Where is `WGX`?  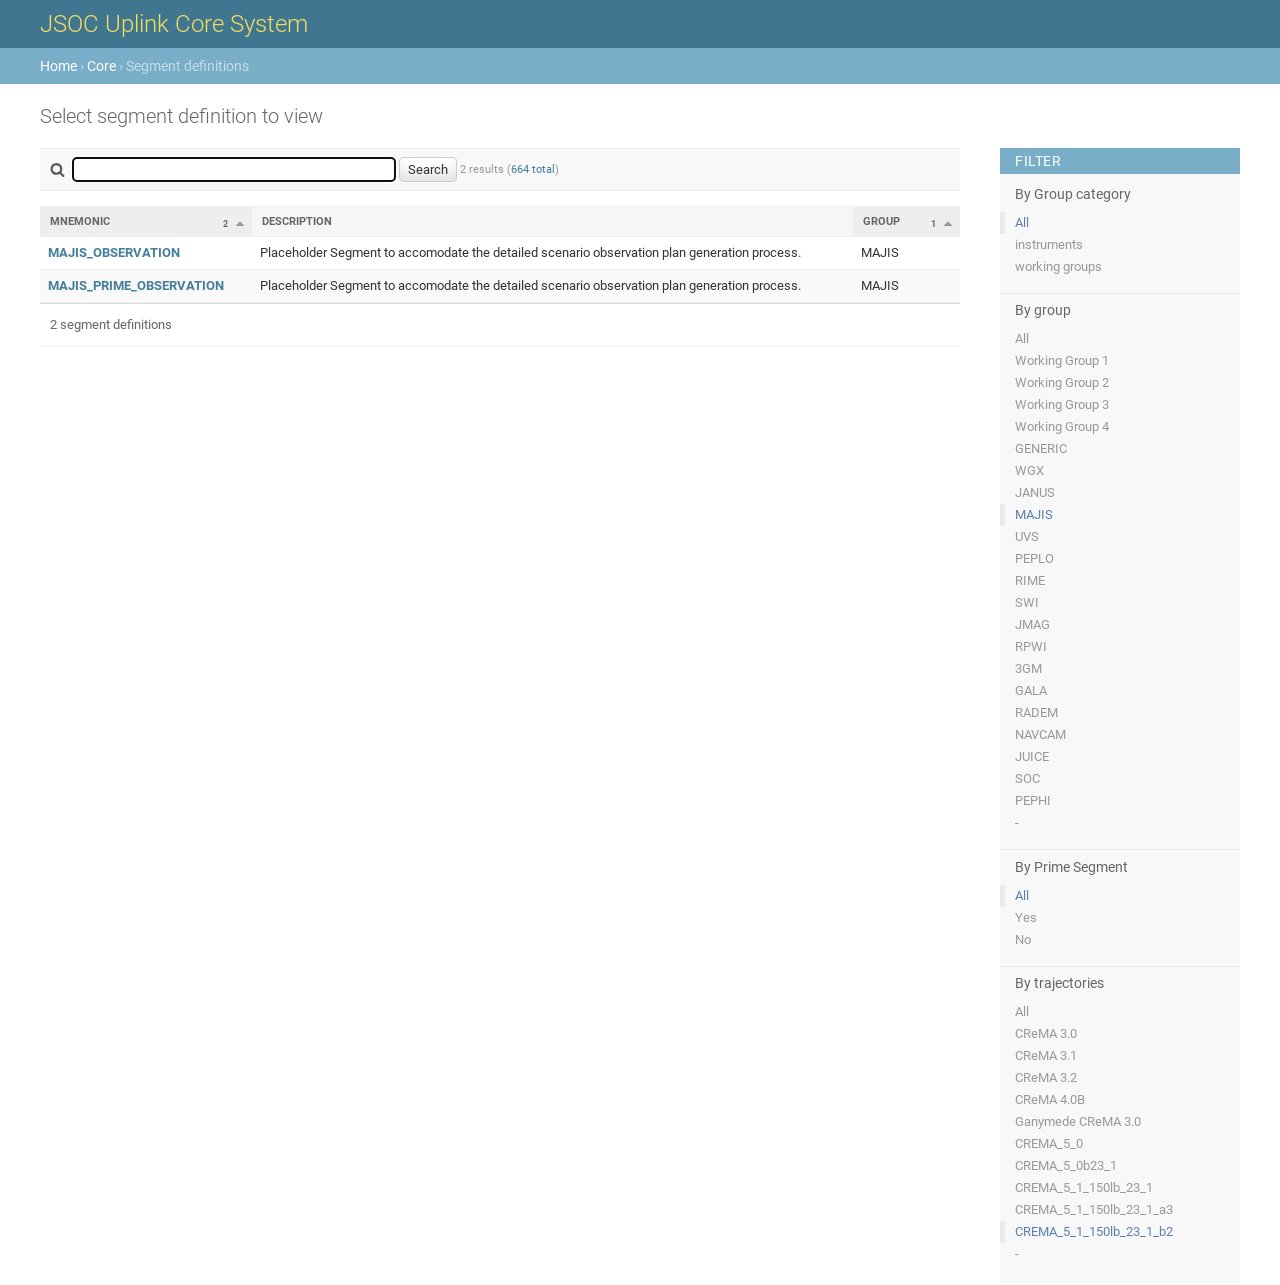 WGX is located at coordinates (1029, 470).